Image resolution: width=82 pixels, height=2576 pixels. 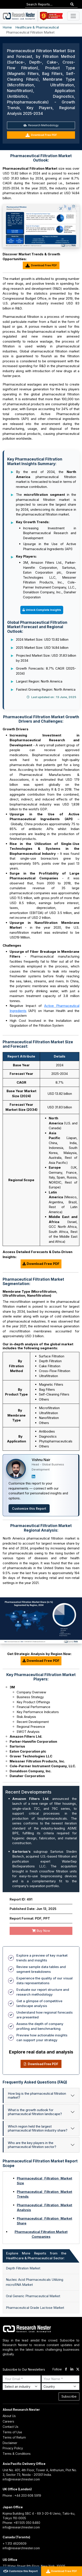 I want to click on Healthcare & Pharmaceutical, so click(x=37, y=27).